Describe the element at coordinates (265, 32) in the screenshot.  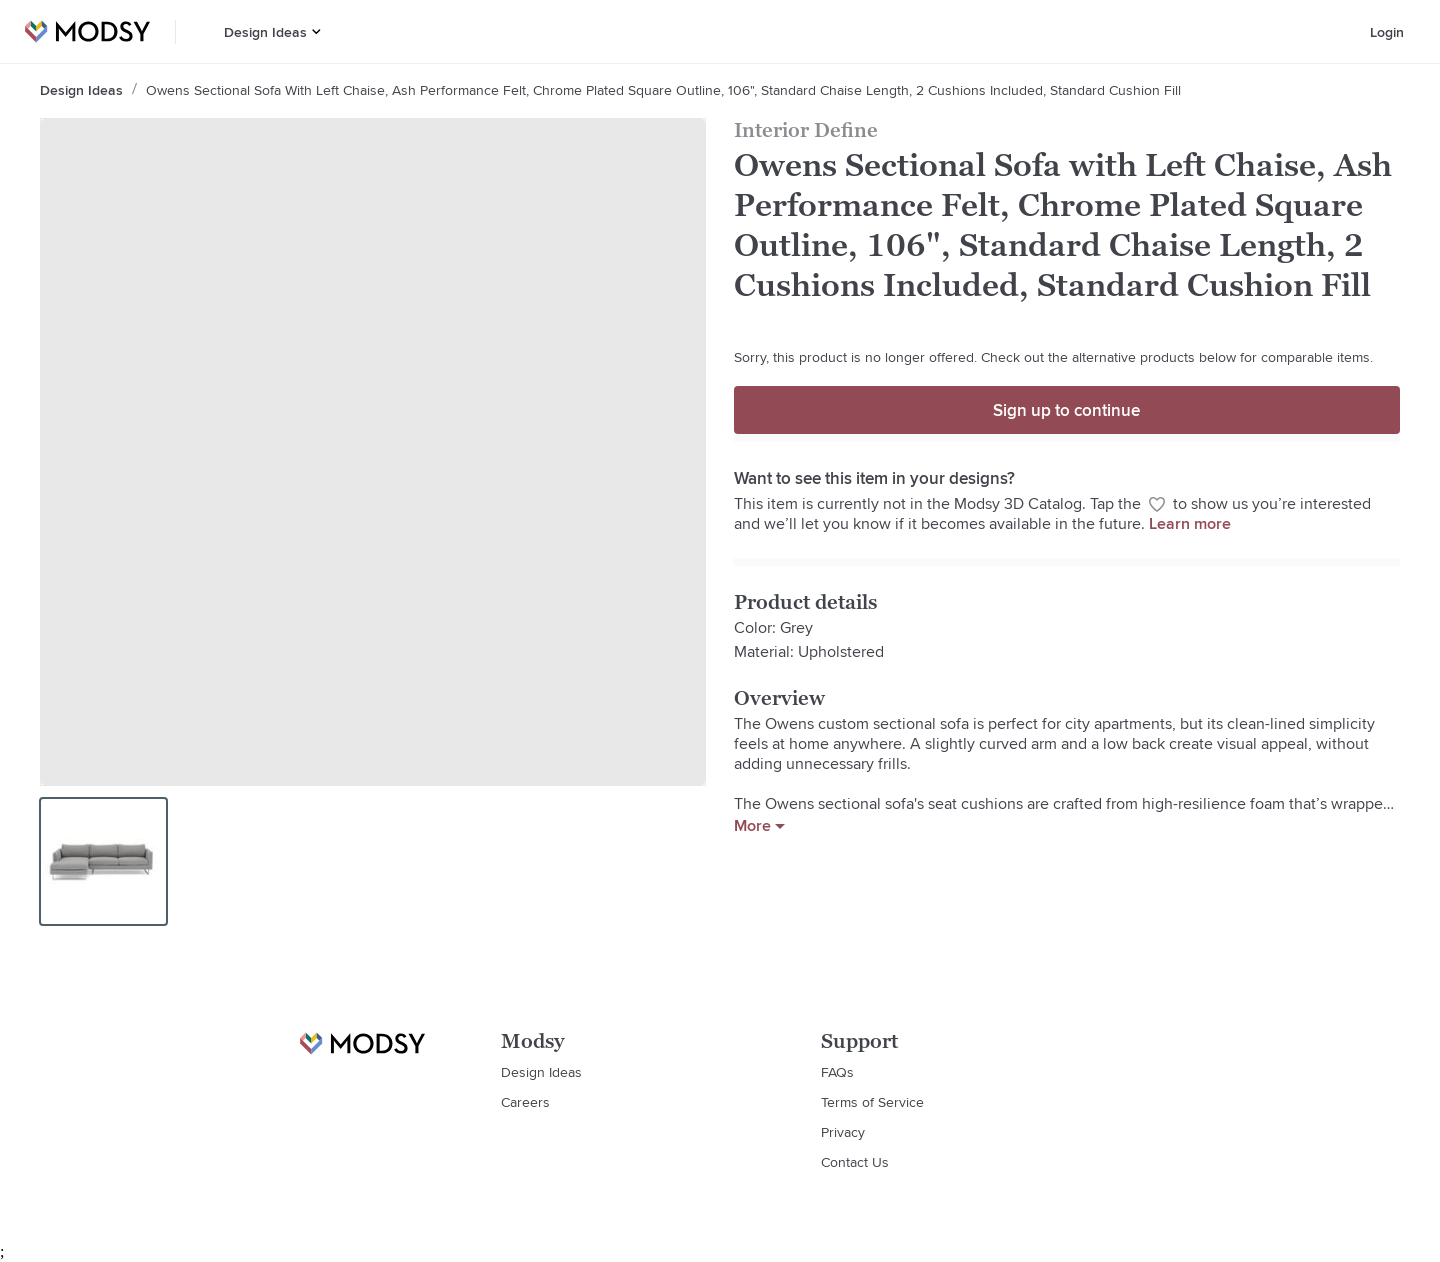
I see `Design Ideas` at that location.